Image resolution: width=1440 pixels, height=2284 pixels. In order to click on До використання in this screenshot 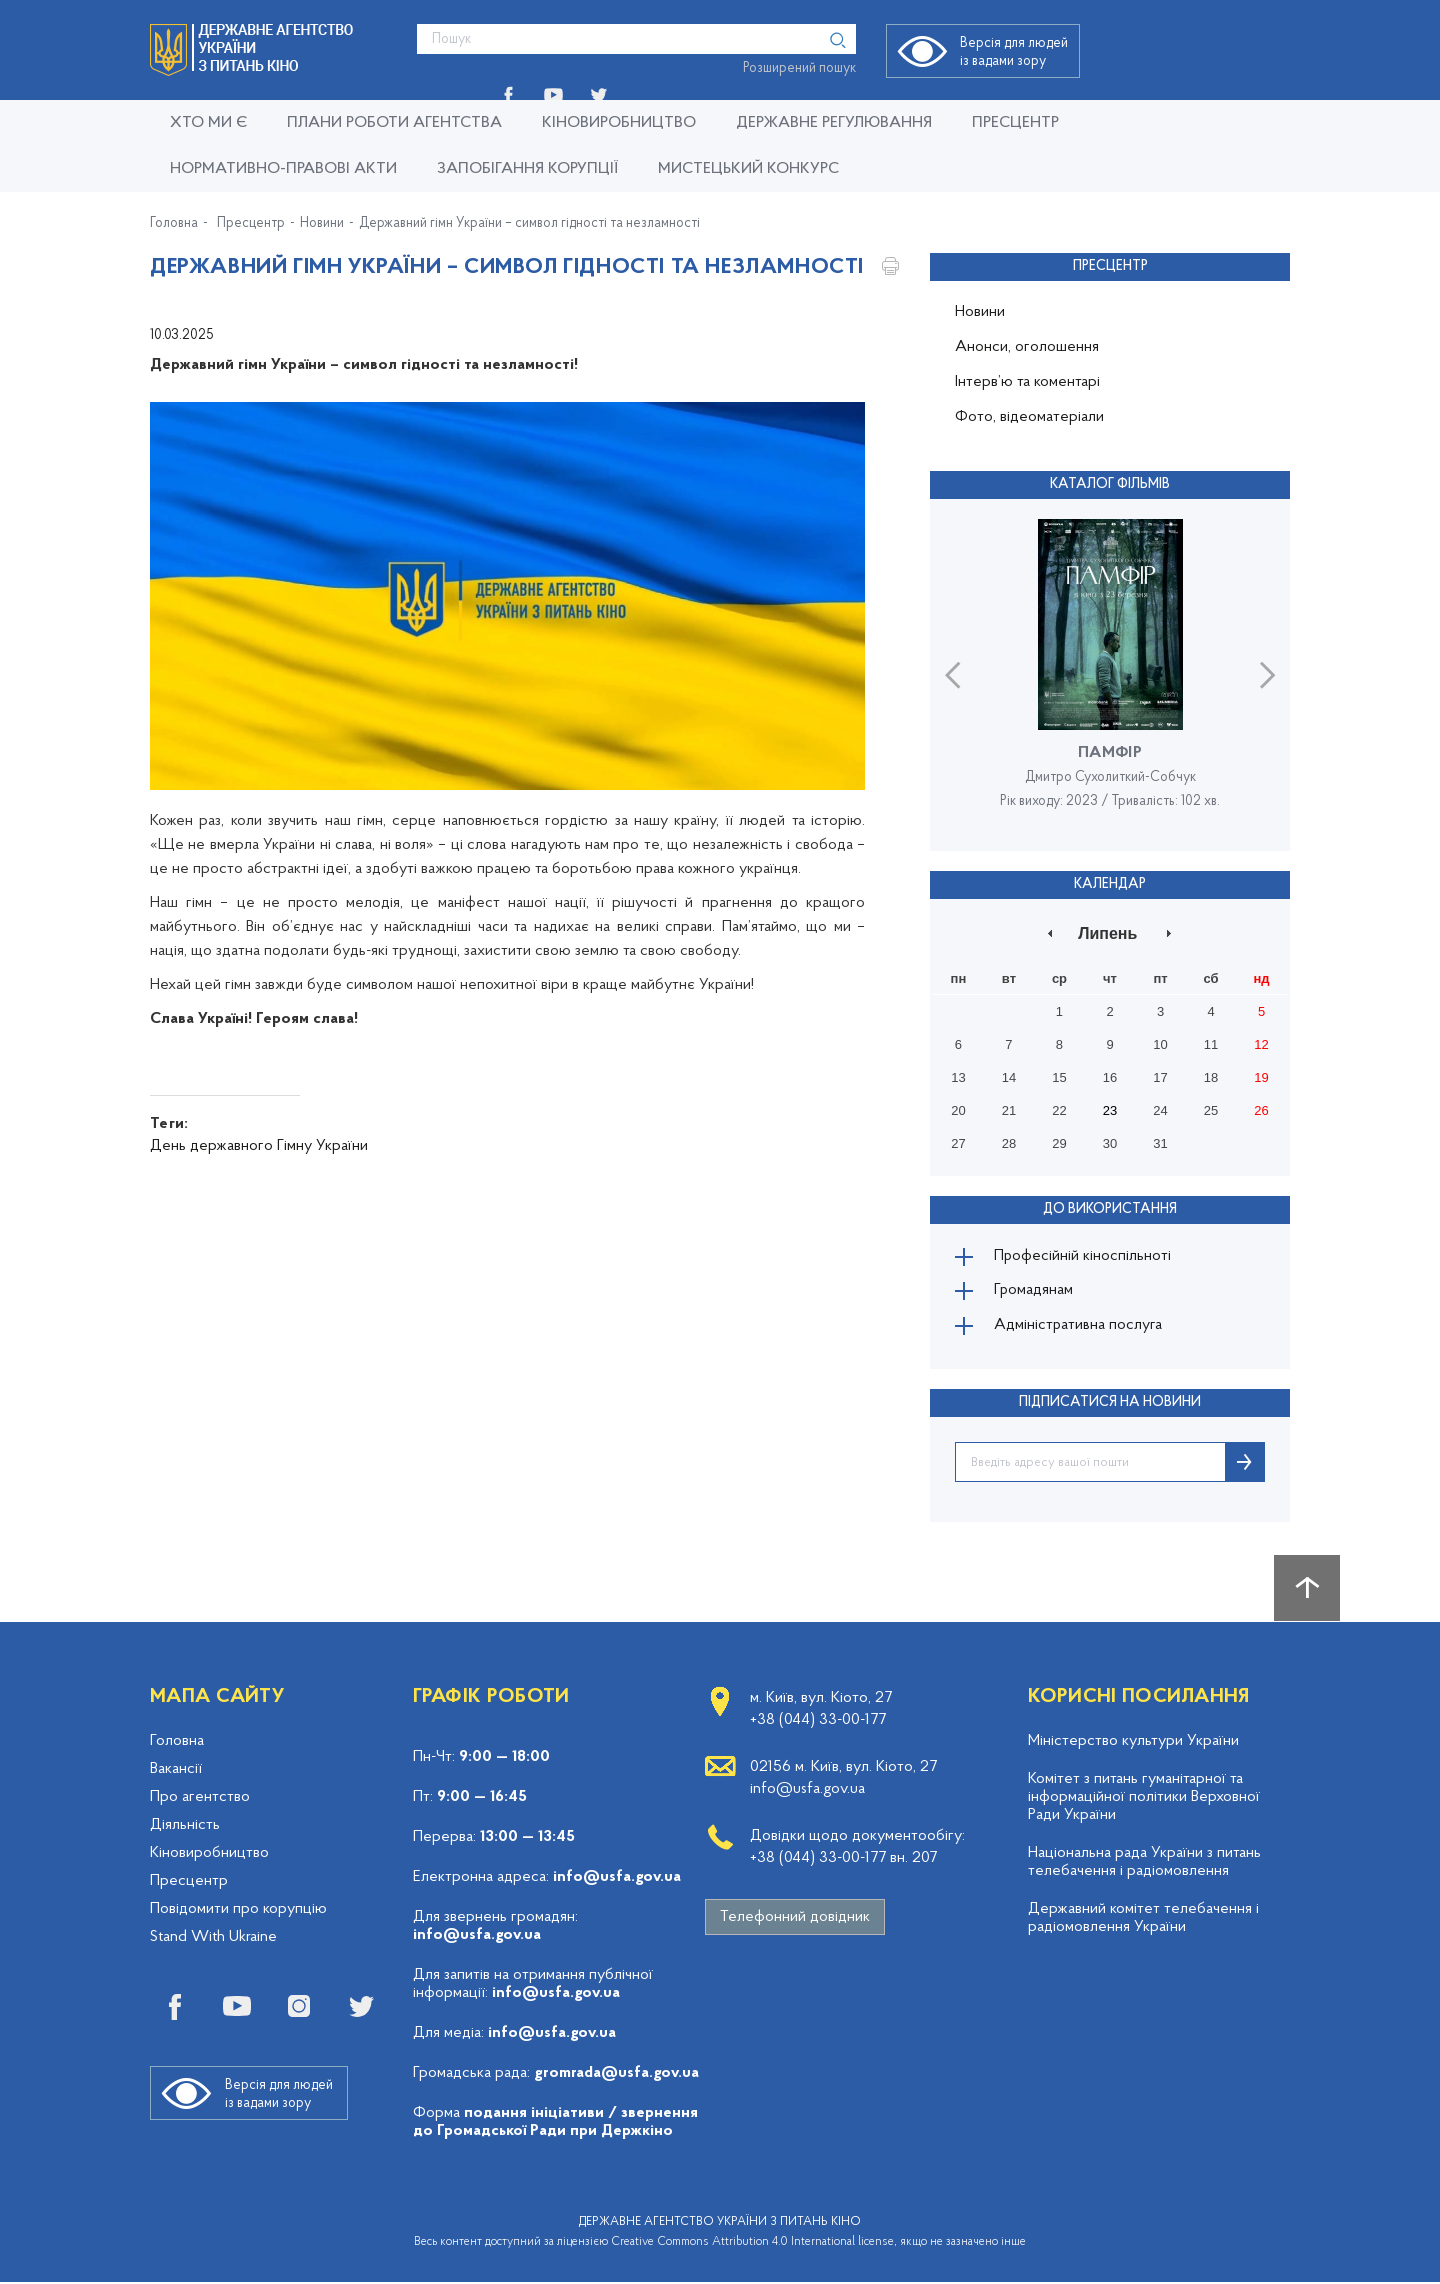, I will do `click(1110, 1208)`.